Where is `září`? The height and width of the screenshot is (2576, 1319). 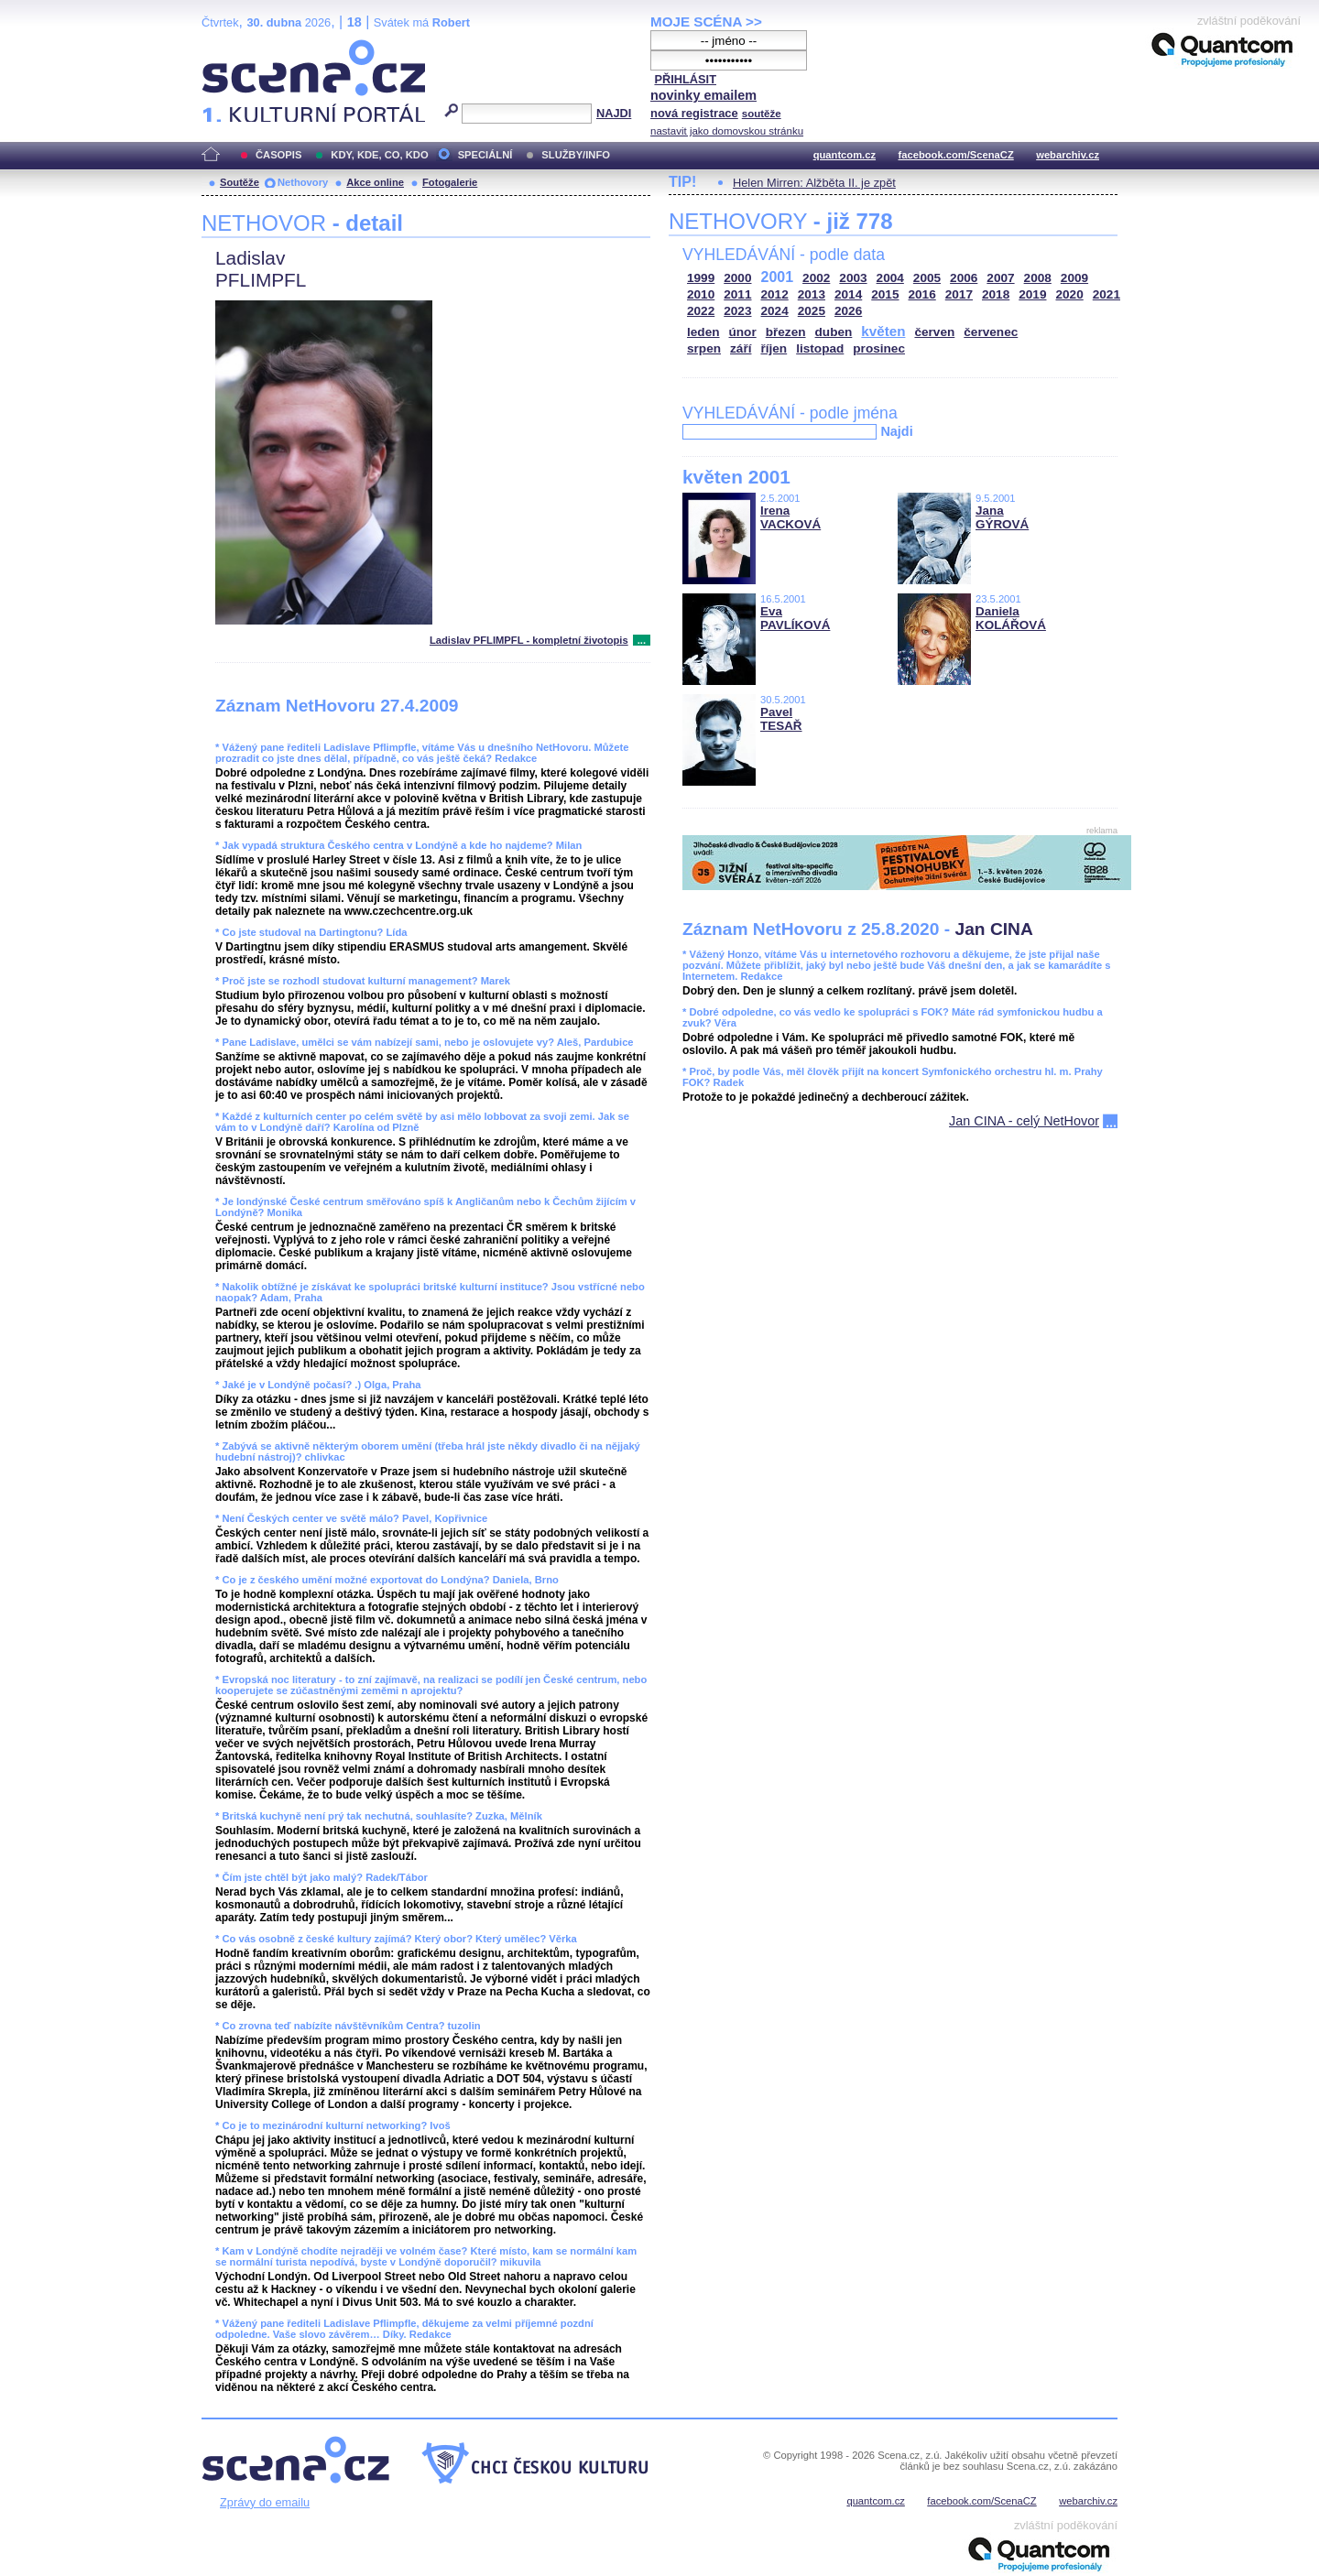 září is located at coordinates (740, 348).